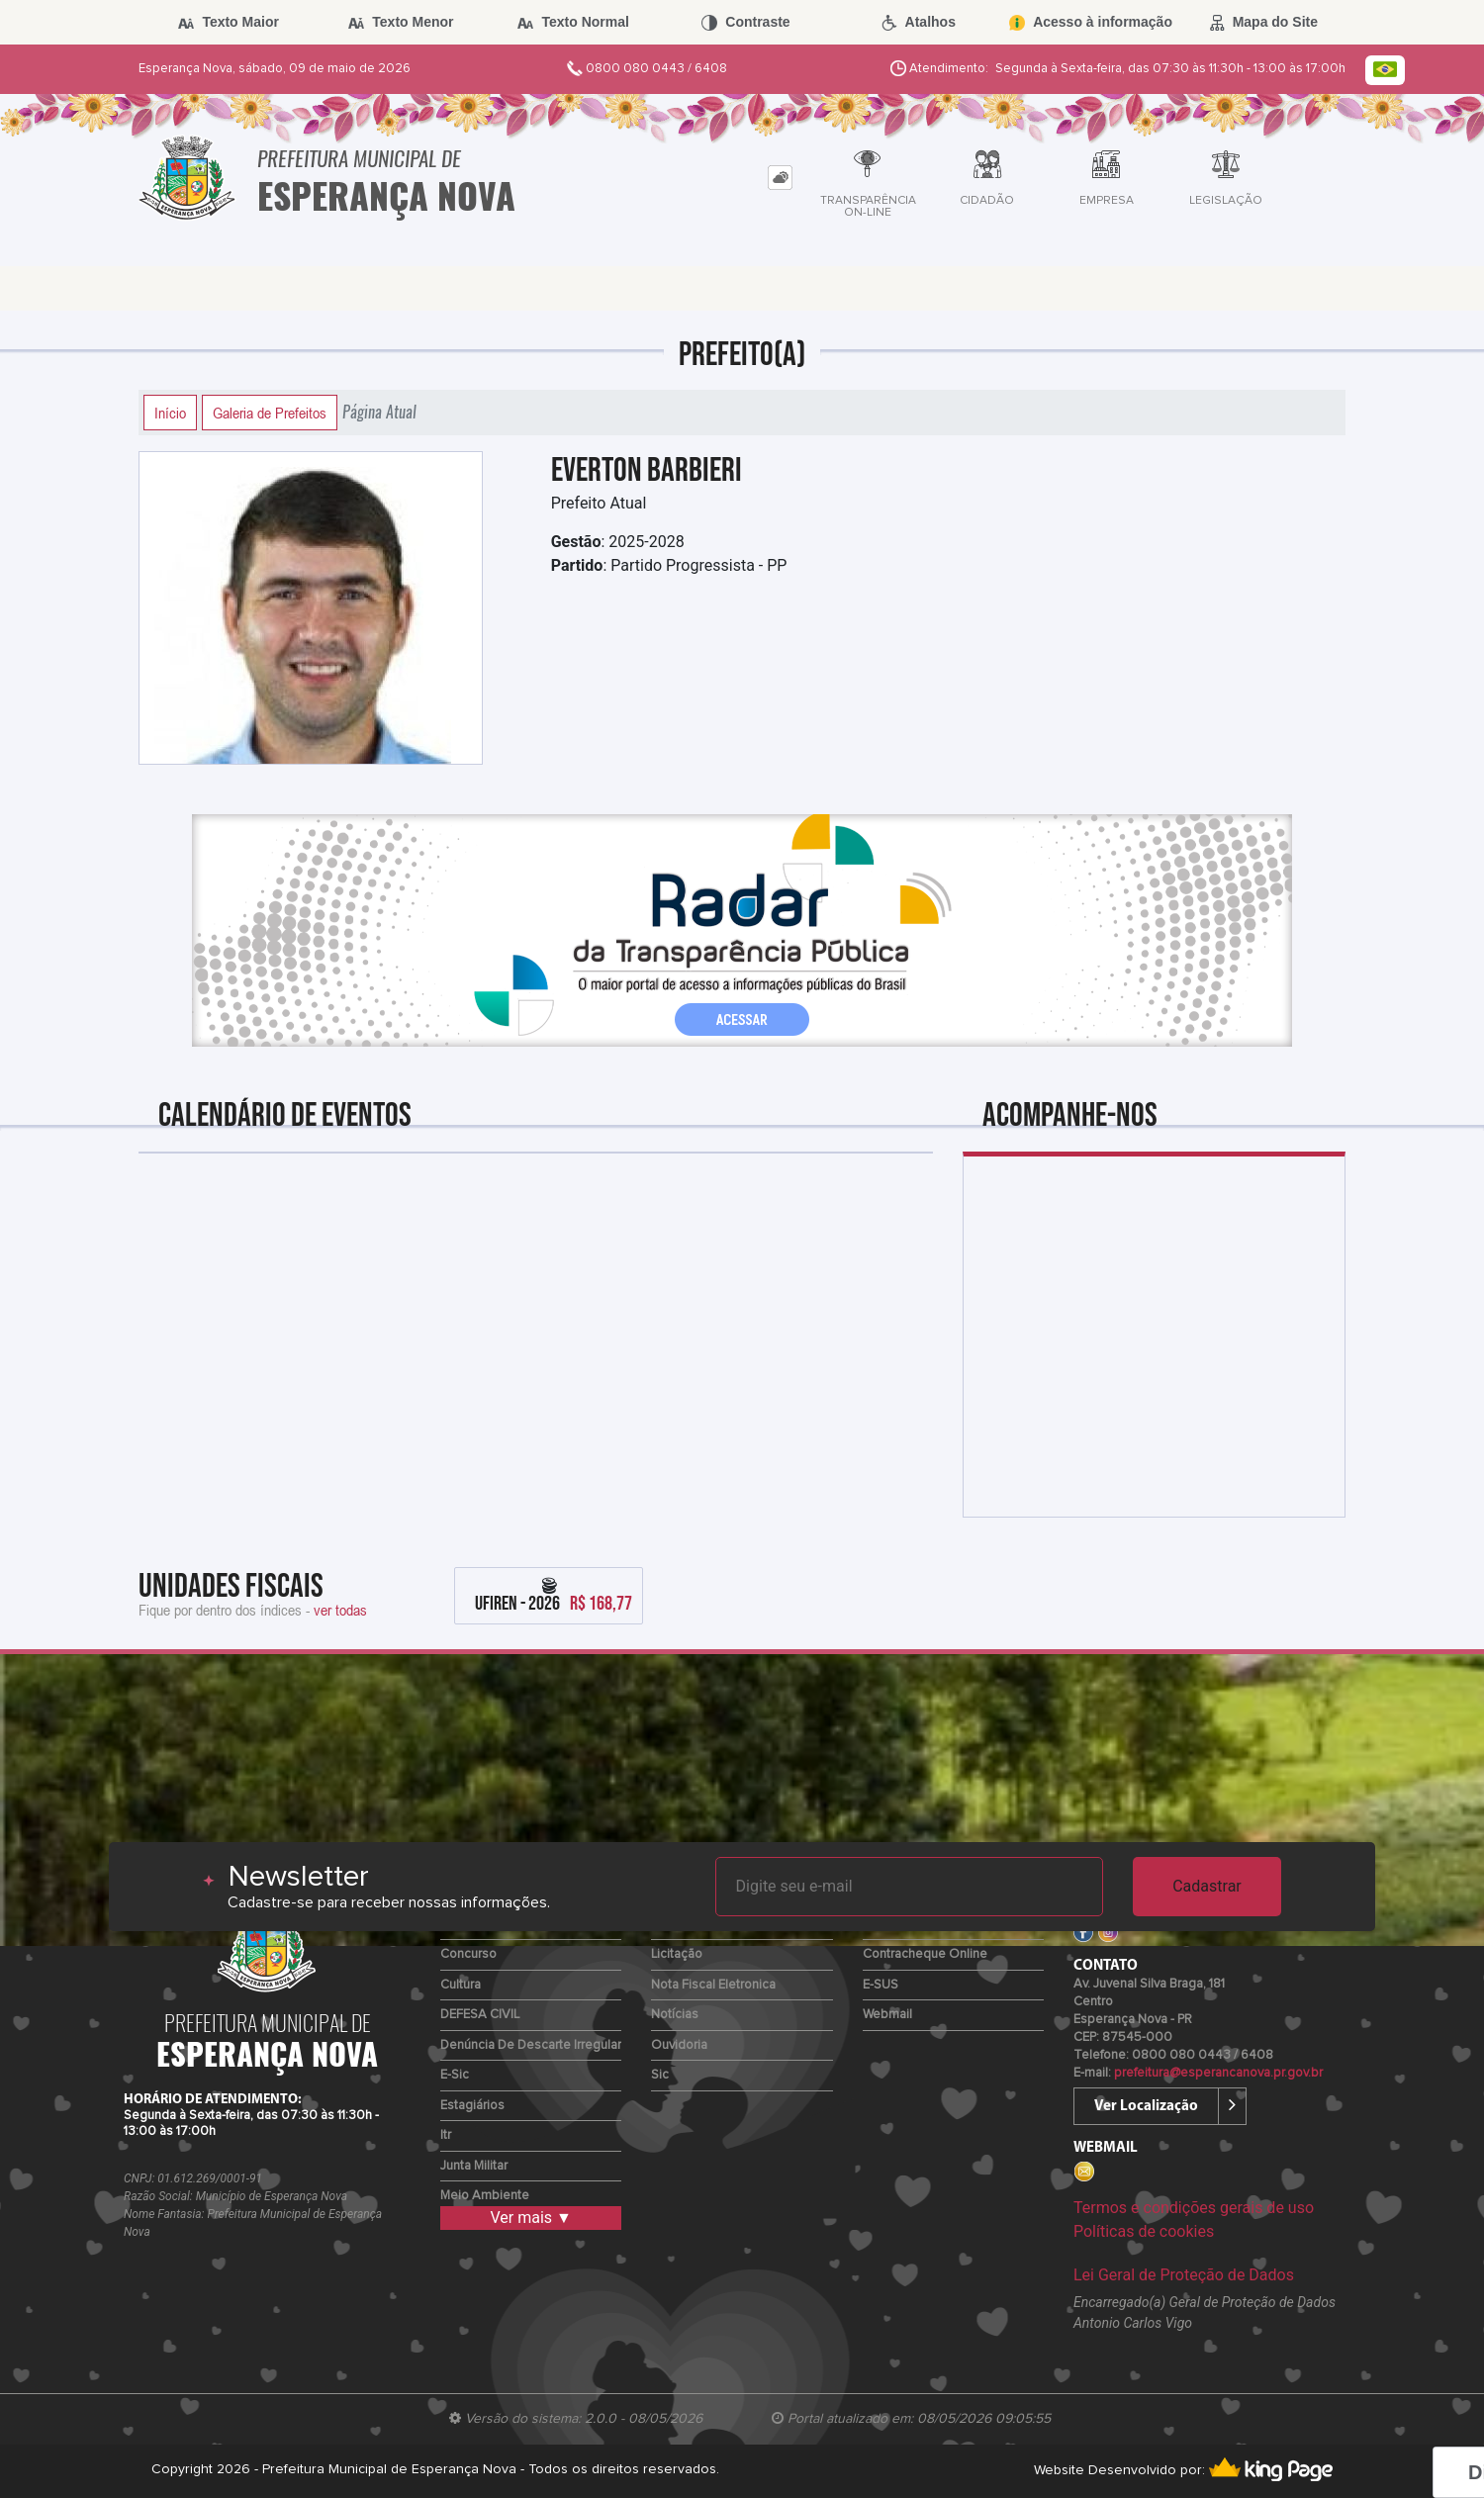 Image resolution: width=1484 pixels, height=2498 pixels. I want to click on Políticas de cookies, so click(1143, 2231).